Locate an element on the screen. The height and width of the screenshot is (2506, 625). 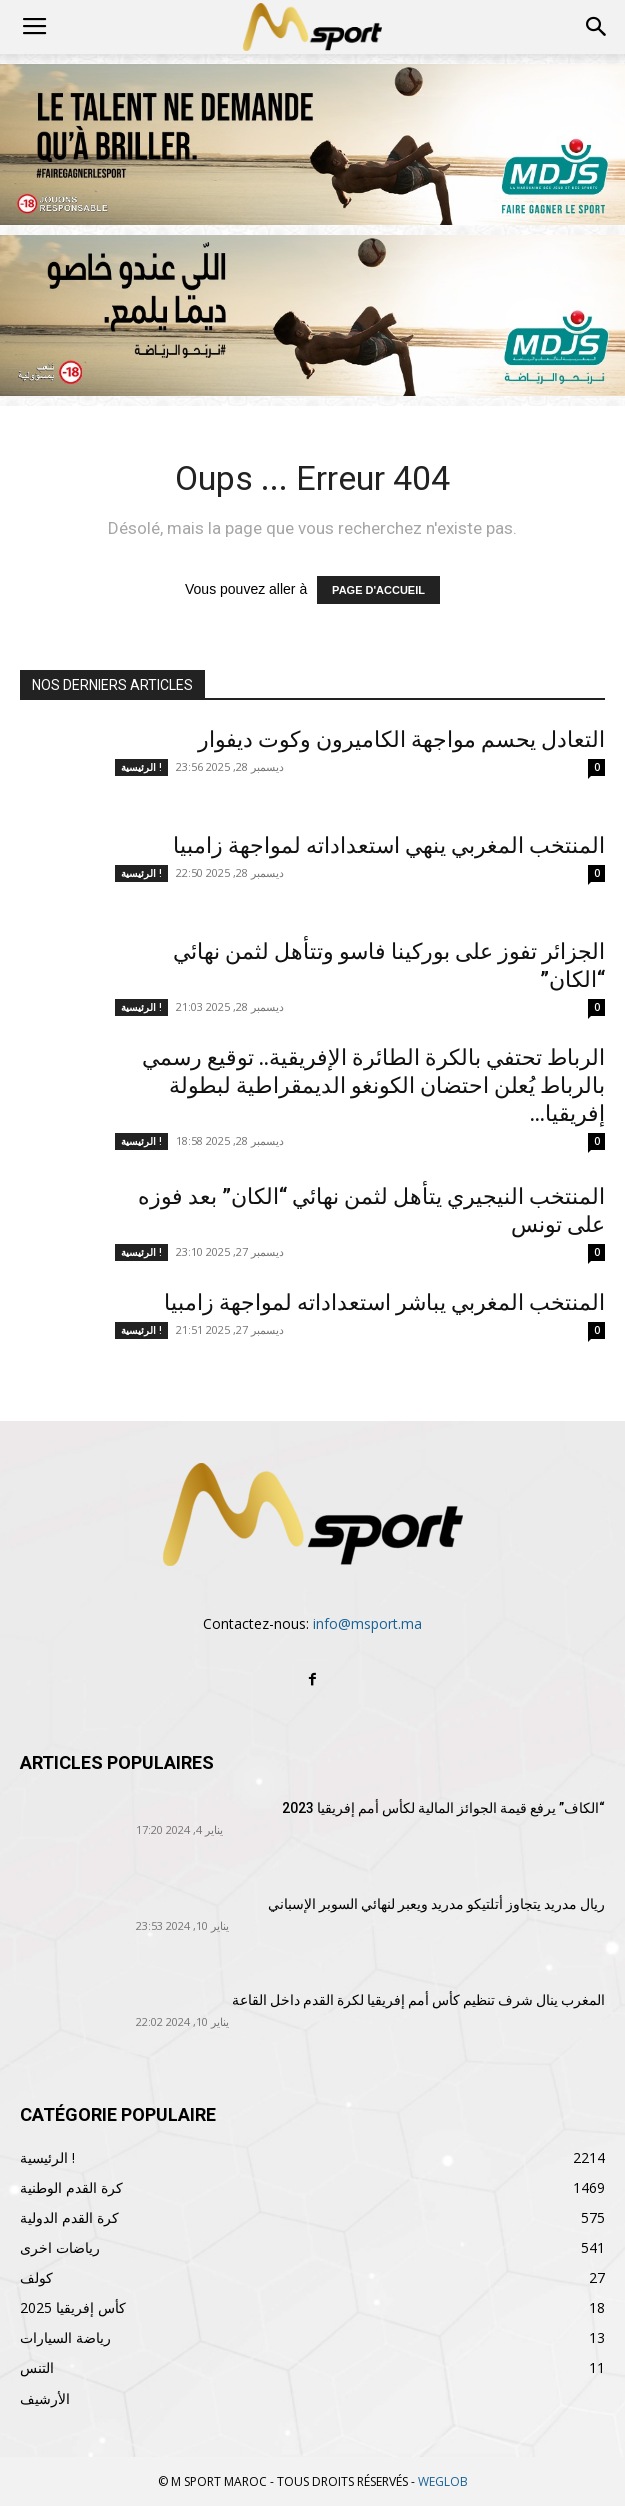
الرباط تحتفي بالكرة الطائرة الإفريقية.. توقيع رسمي بالرباط يُعلن احتضان الكونغو الديمقراطية لبطولة إفريقيا... is located at coordinates (373, 1085).